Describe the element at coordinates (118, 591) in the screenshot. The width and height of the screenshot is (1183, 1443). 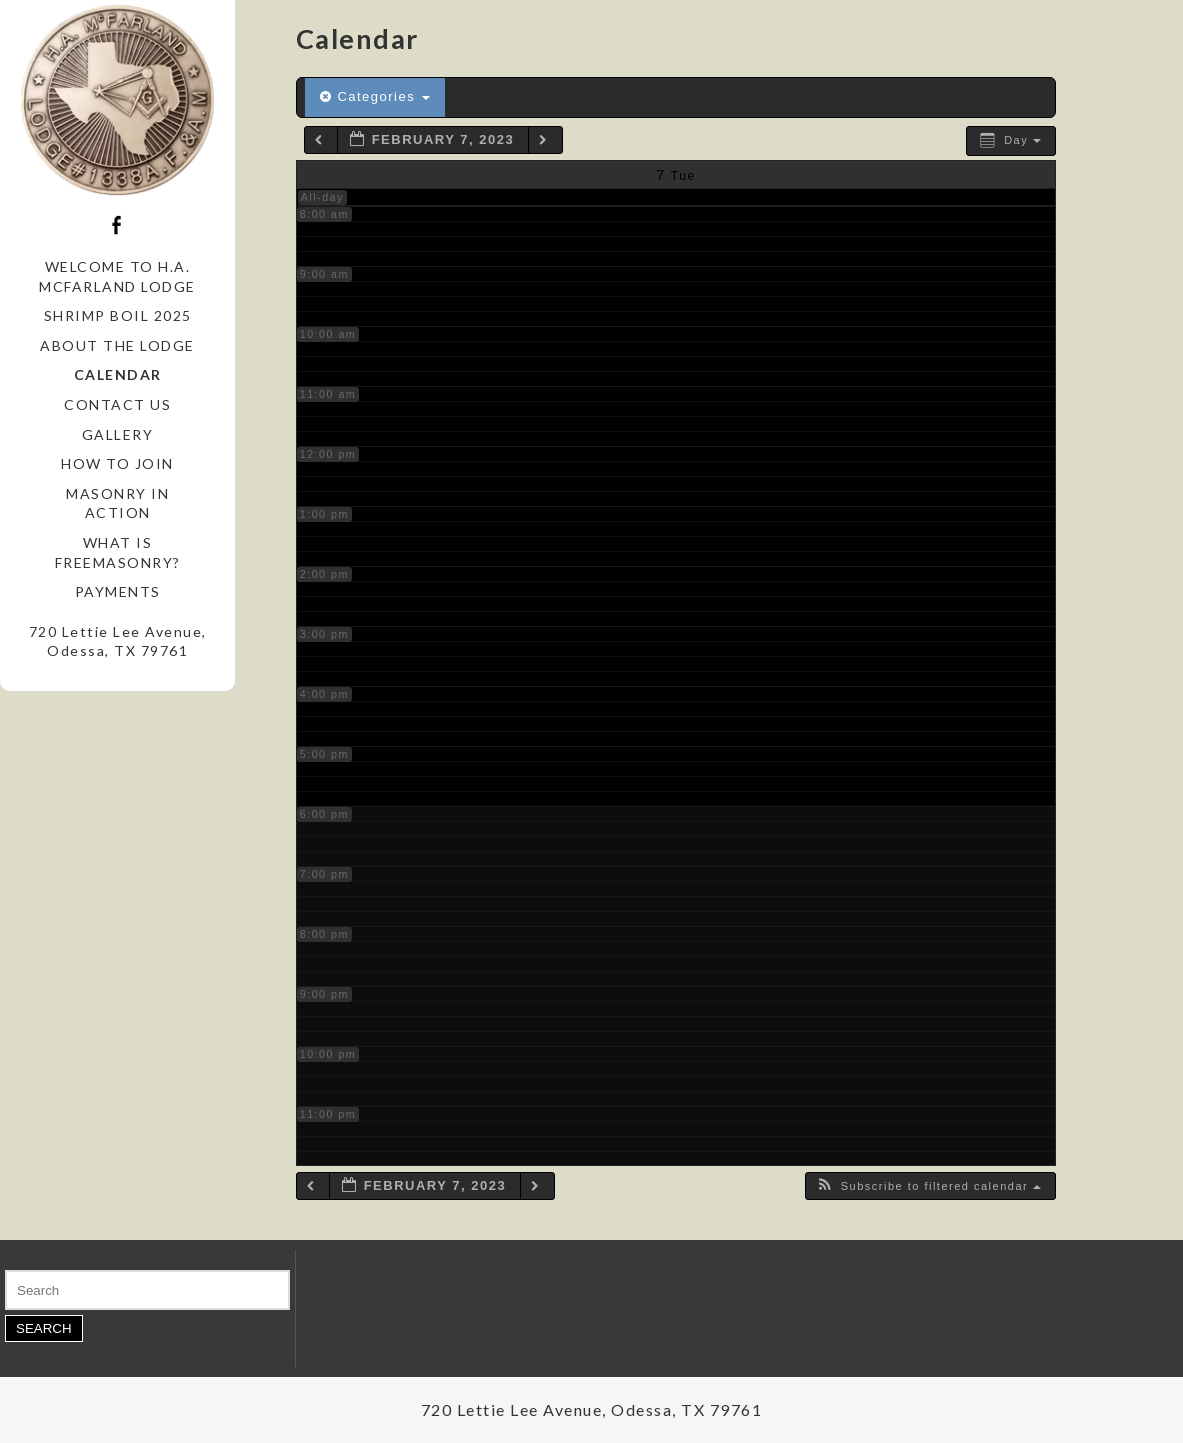
I see `Payments` at that location.